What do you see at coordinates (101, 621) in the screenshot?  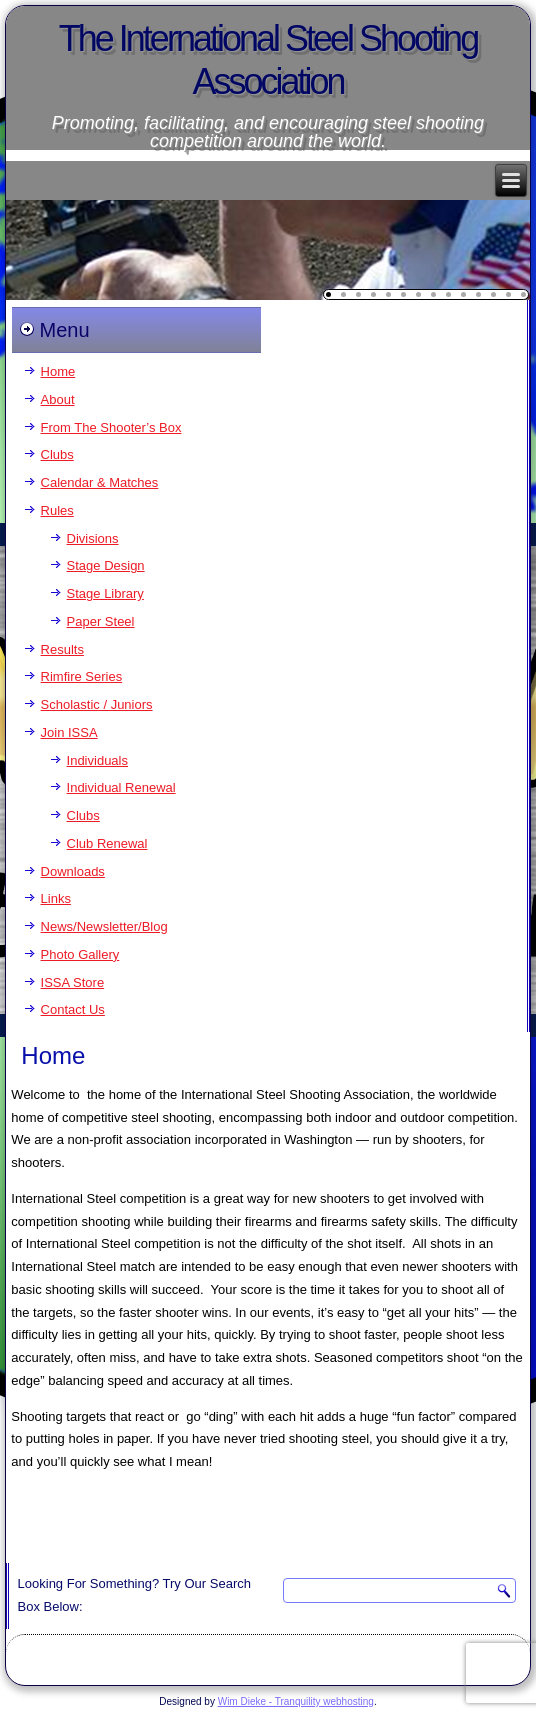 I see `Paper Steel` at bounding box center [101, 621].